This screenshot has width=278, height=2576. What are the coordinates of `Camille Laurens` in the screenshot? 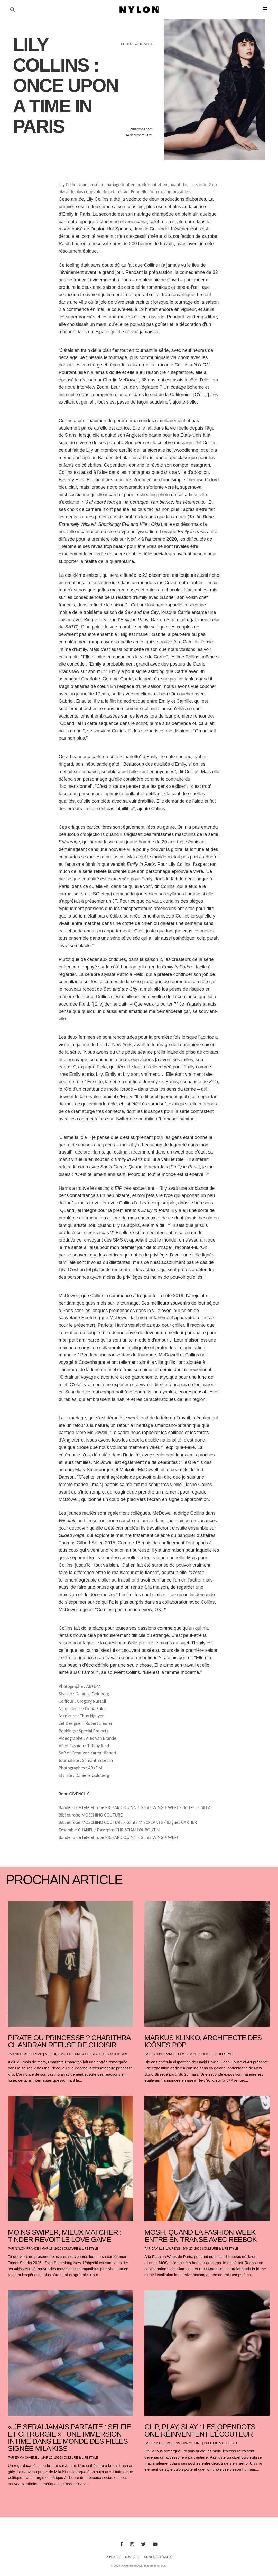 It's located at (165, 2248).